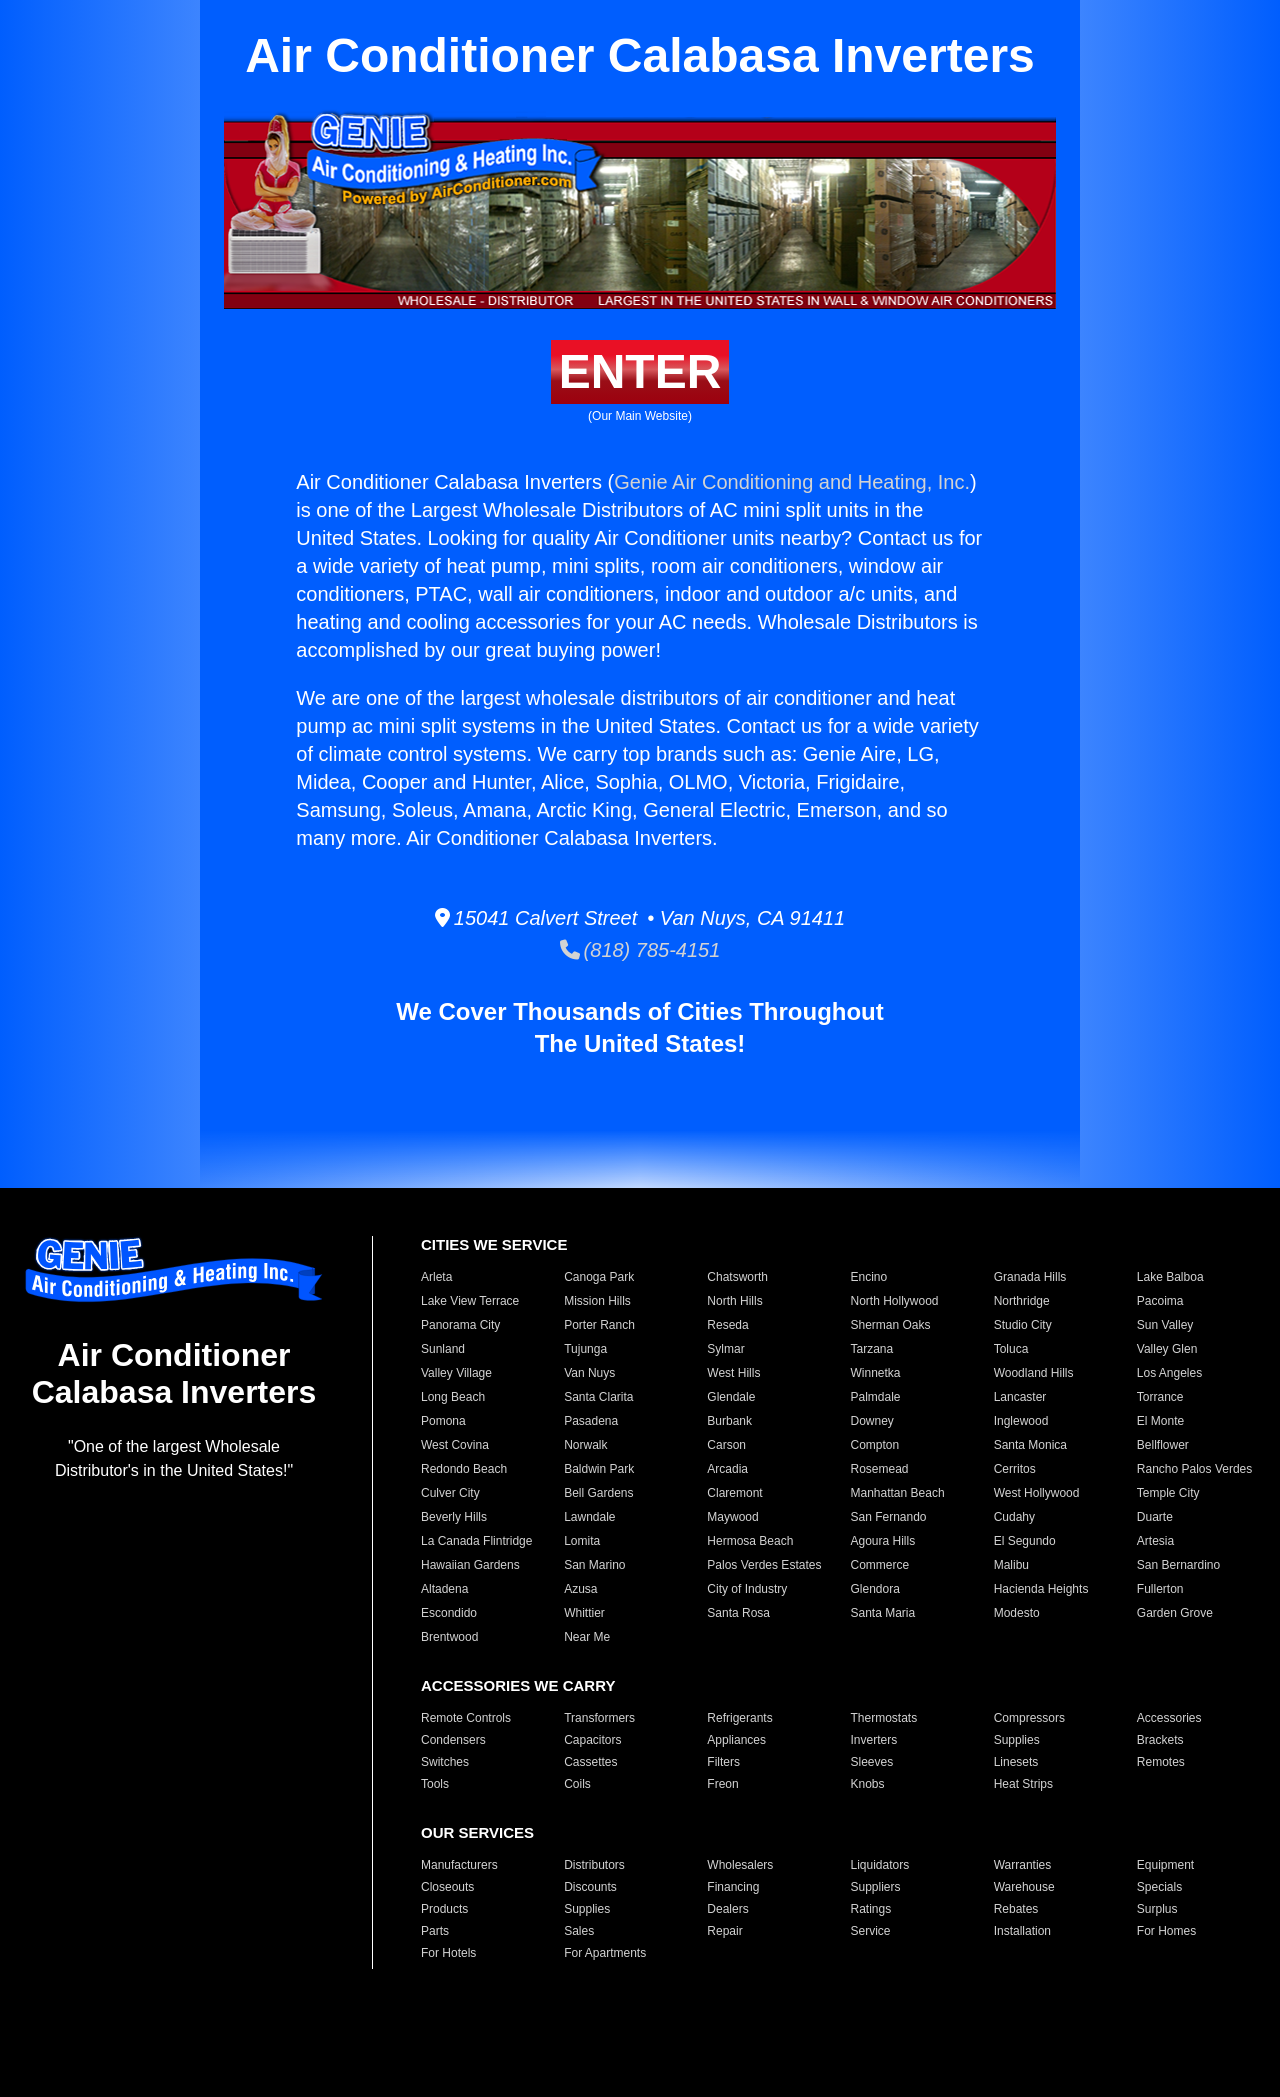  Describe the element at coordinates (738, 1613) in the screenshot. I see `Santa Rosa` at that location.